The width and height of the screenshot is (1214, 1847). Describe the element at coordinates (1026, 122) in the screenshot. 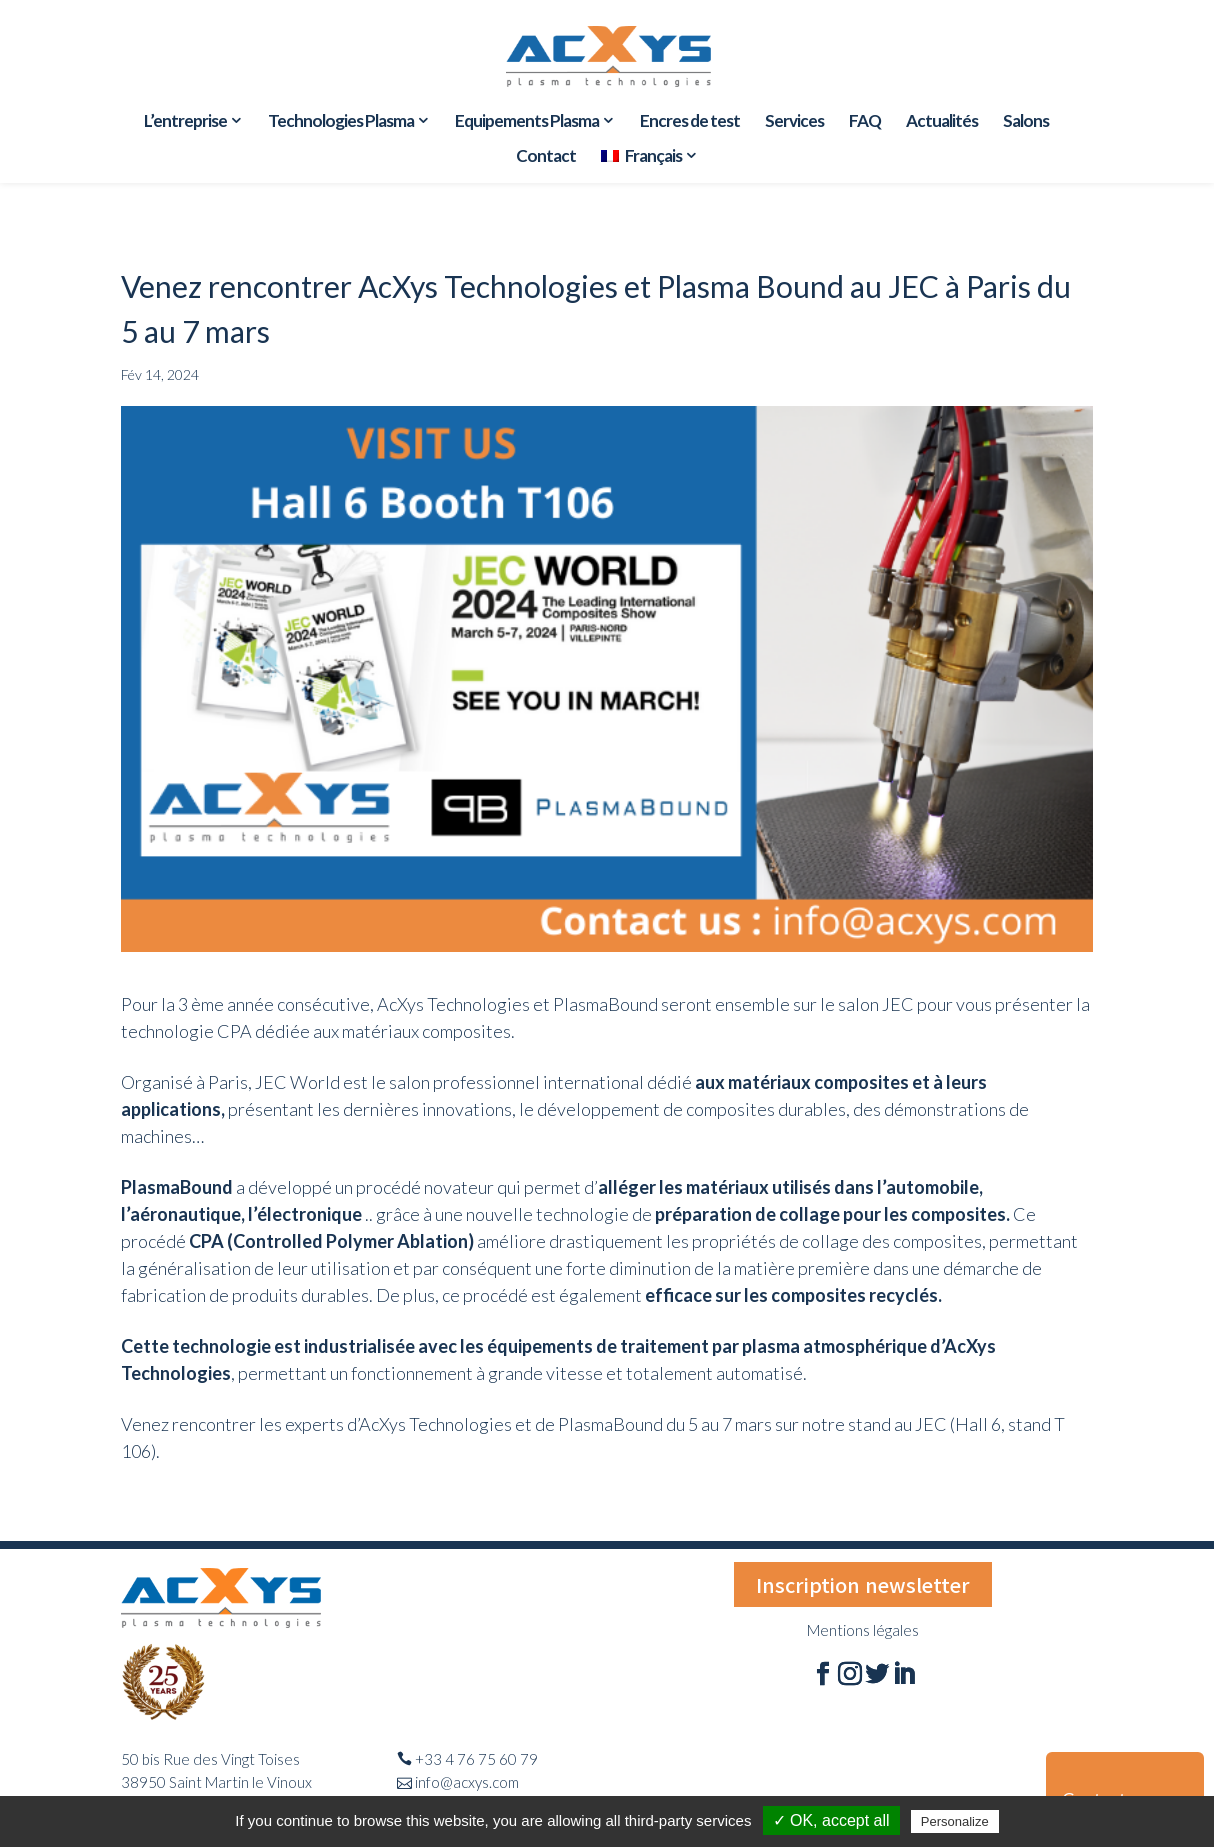

I see `Salons` at that location.